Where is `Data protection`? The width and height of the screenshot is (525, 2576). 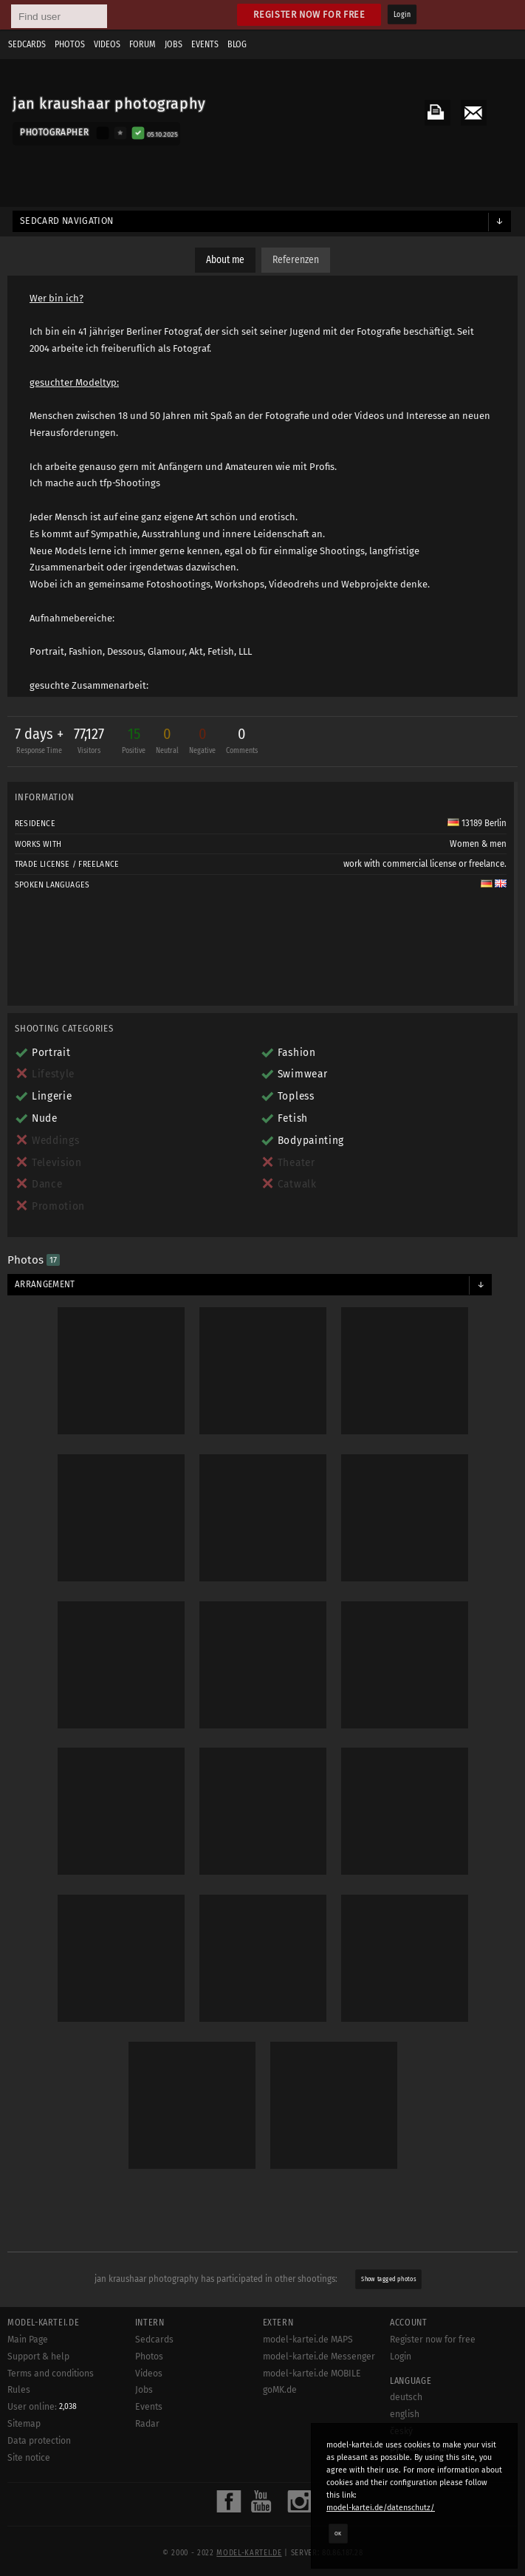 Data protection is located at coordinates (39, 2441).